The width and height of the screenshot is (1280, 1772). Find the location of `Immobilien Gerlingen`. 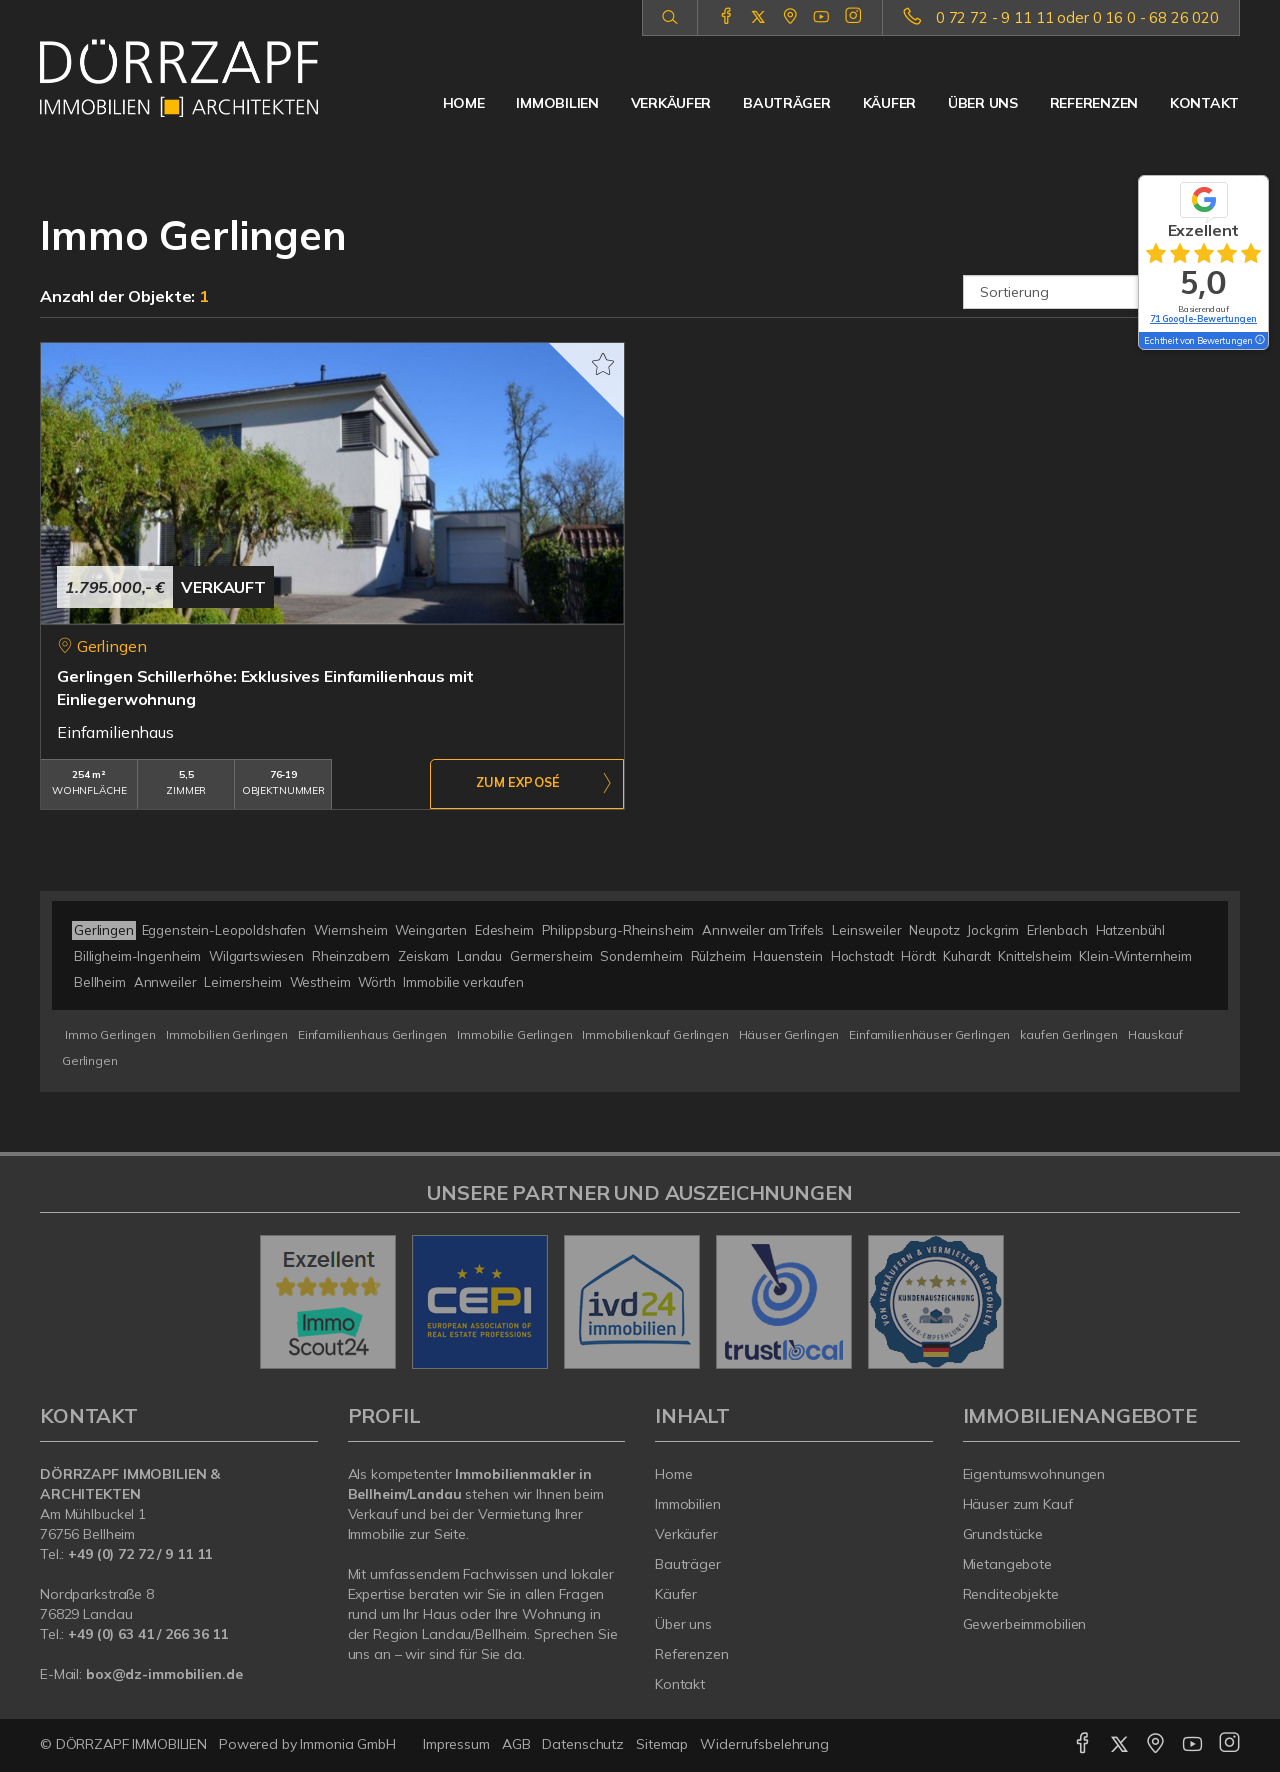

Immobilien Gerlingen is located at coordinates (227, 1034).